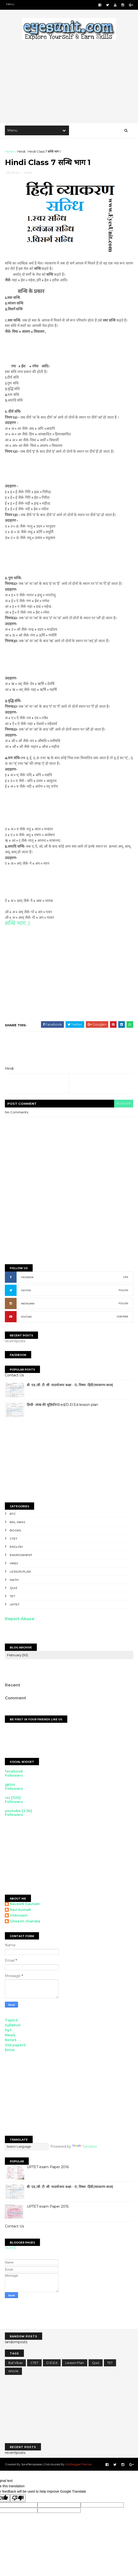 Image resolution: width=138 pixels, height=2576 pixels. What do you see at coordinates (123, 1290) in the screenshot?
I see `FOLLOW` at bounding box center [123, 1290].